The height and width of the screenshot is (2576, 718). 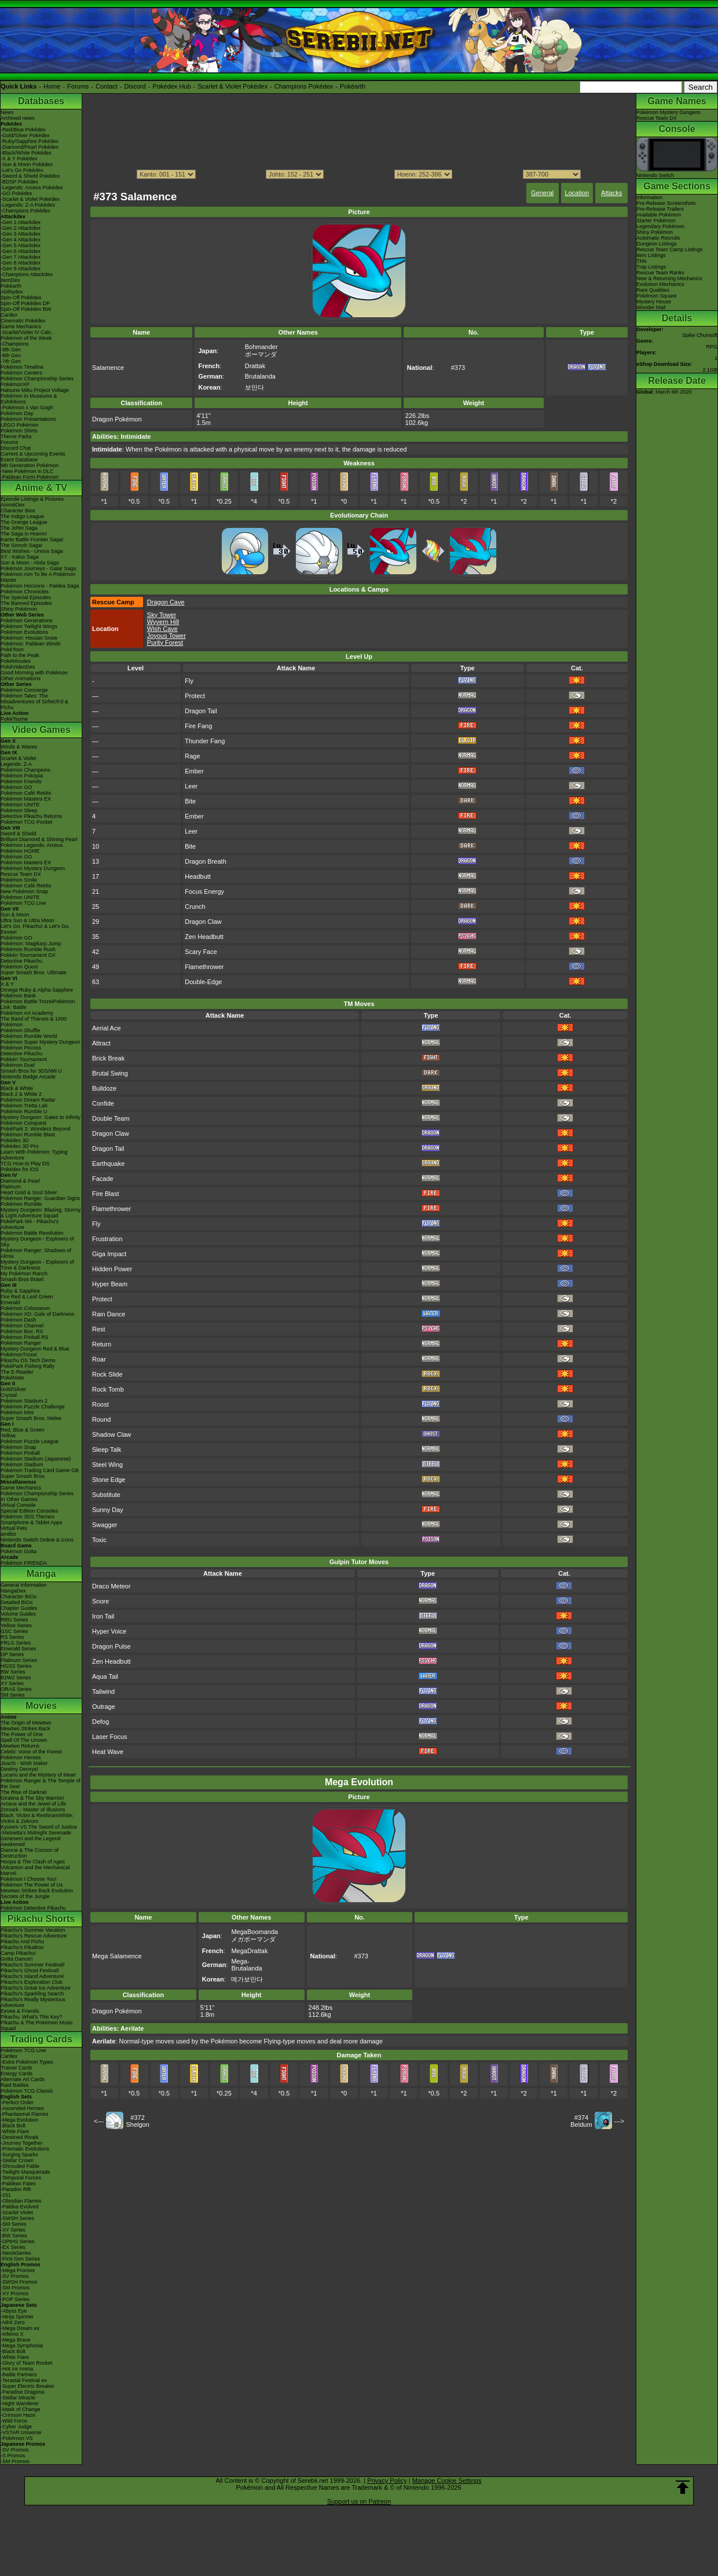 What do you see at coordinates (40, 1470) in the screenshot?
I see `Pokémon Trading Card Game GB` at bounding box center [40, 1470].